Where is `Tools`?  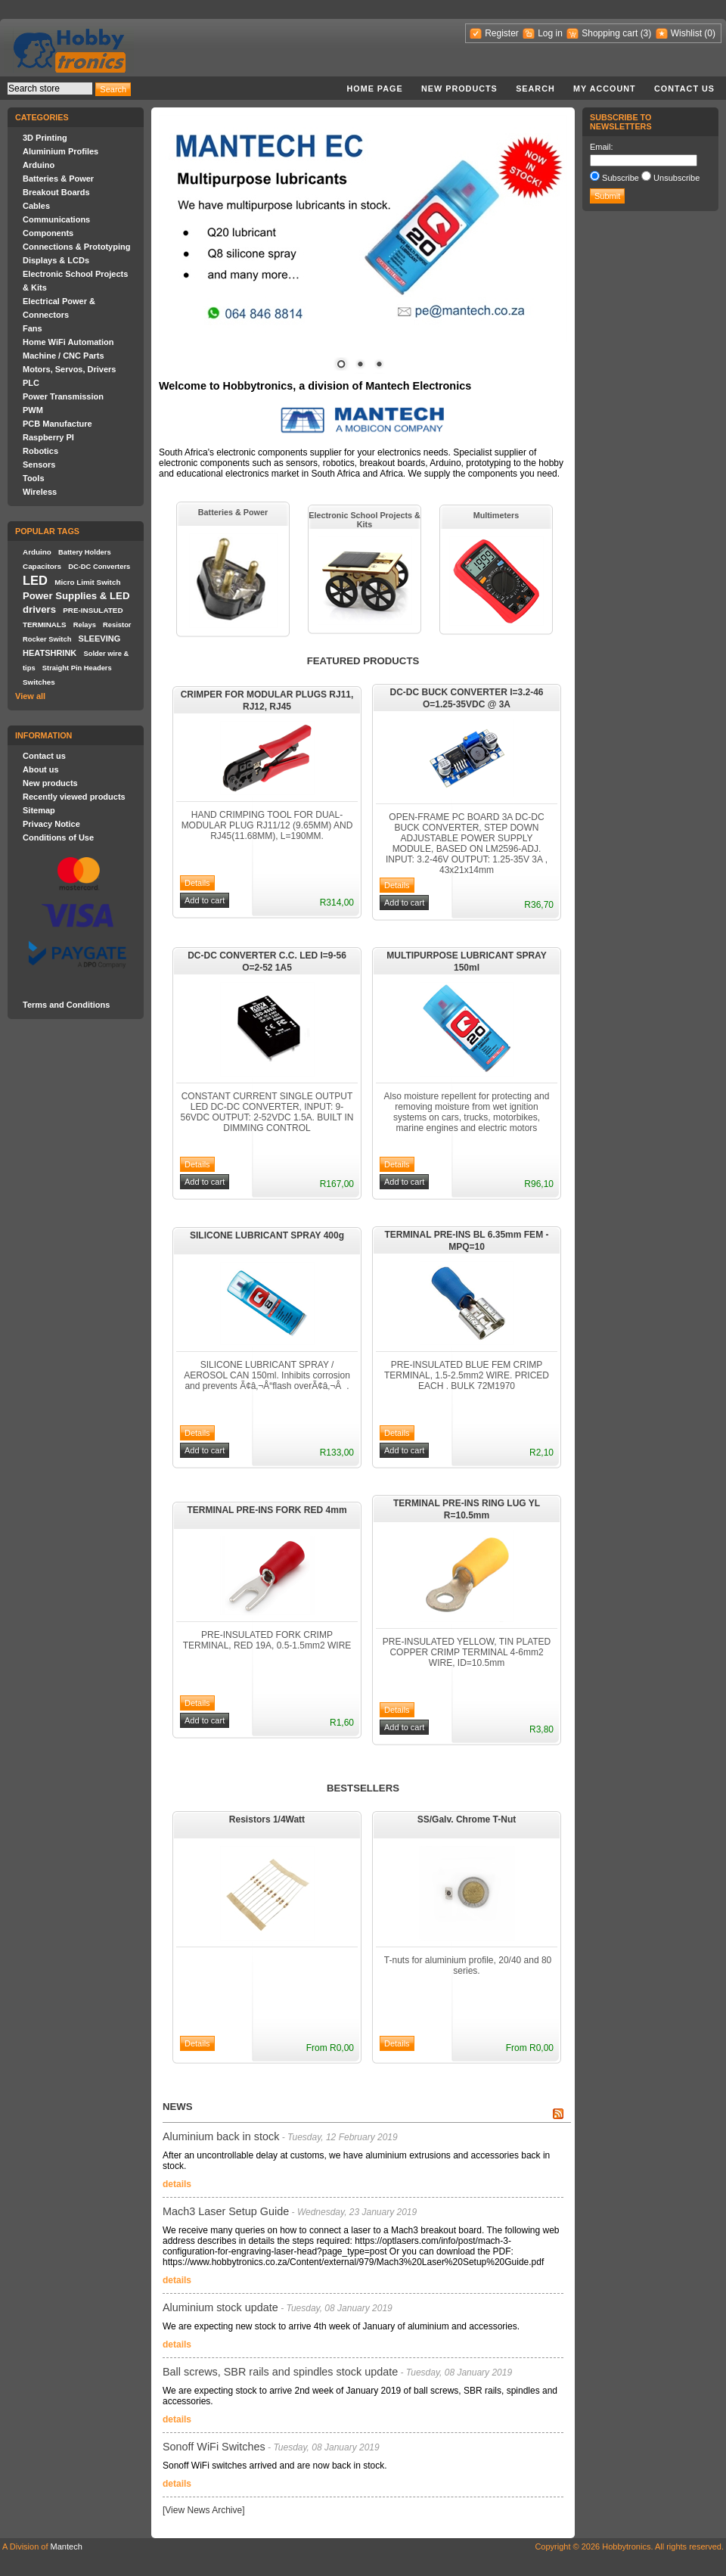
Tools is located at coordinates (34, 478).